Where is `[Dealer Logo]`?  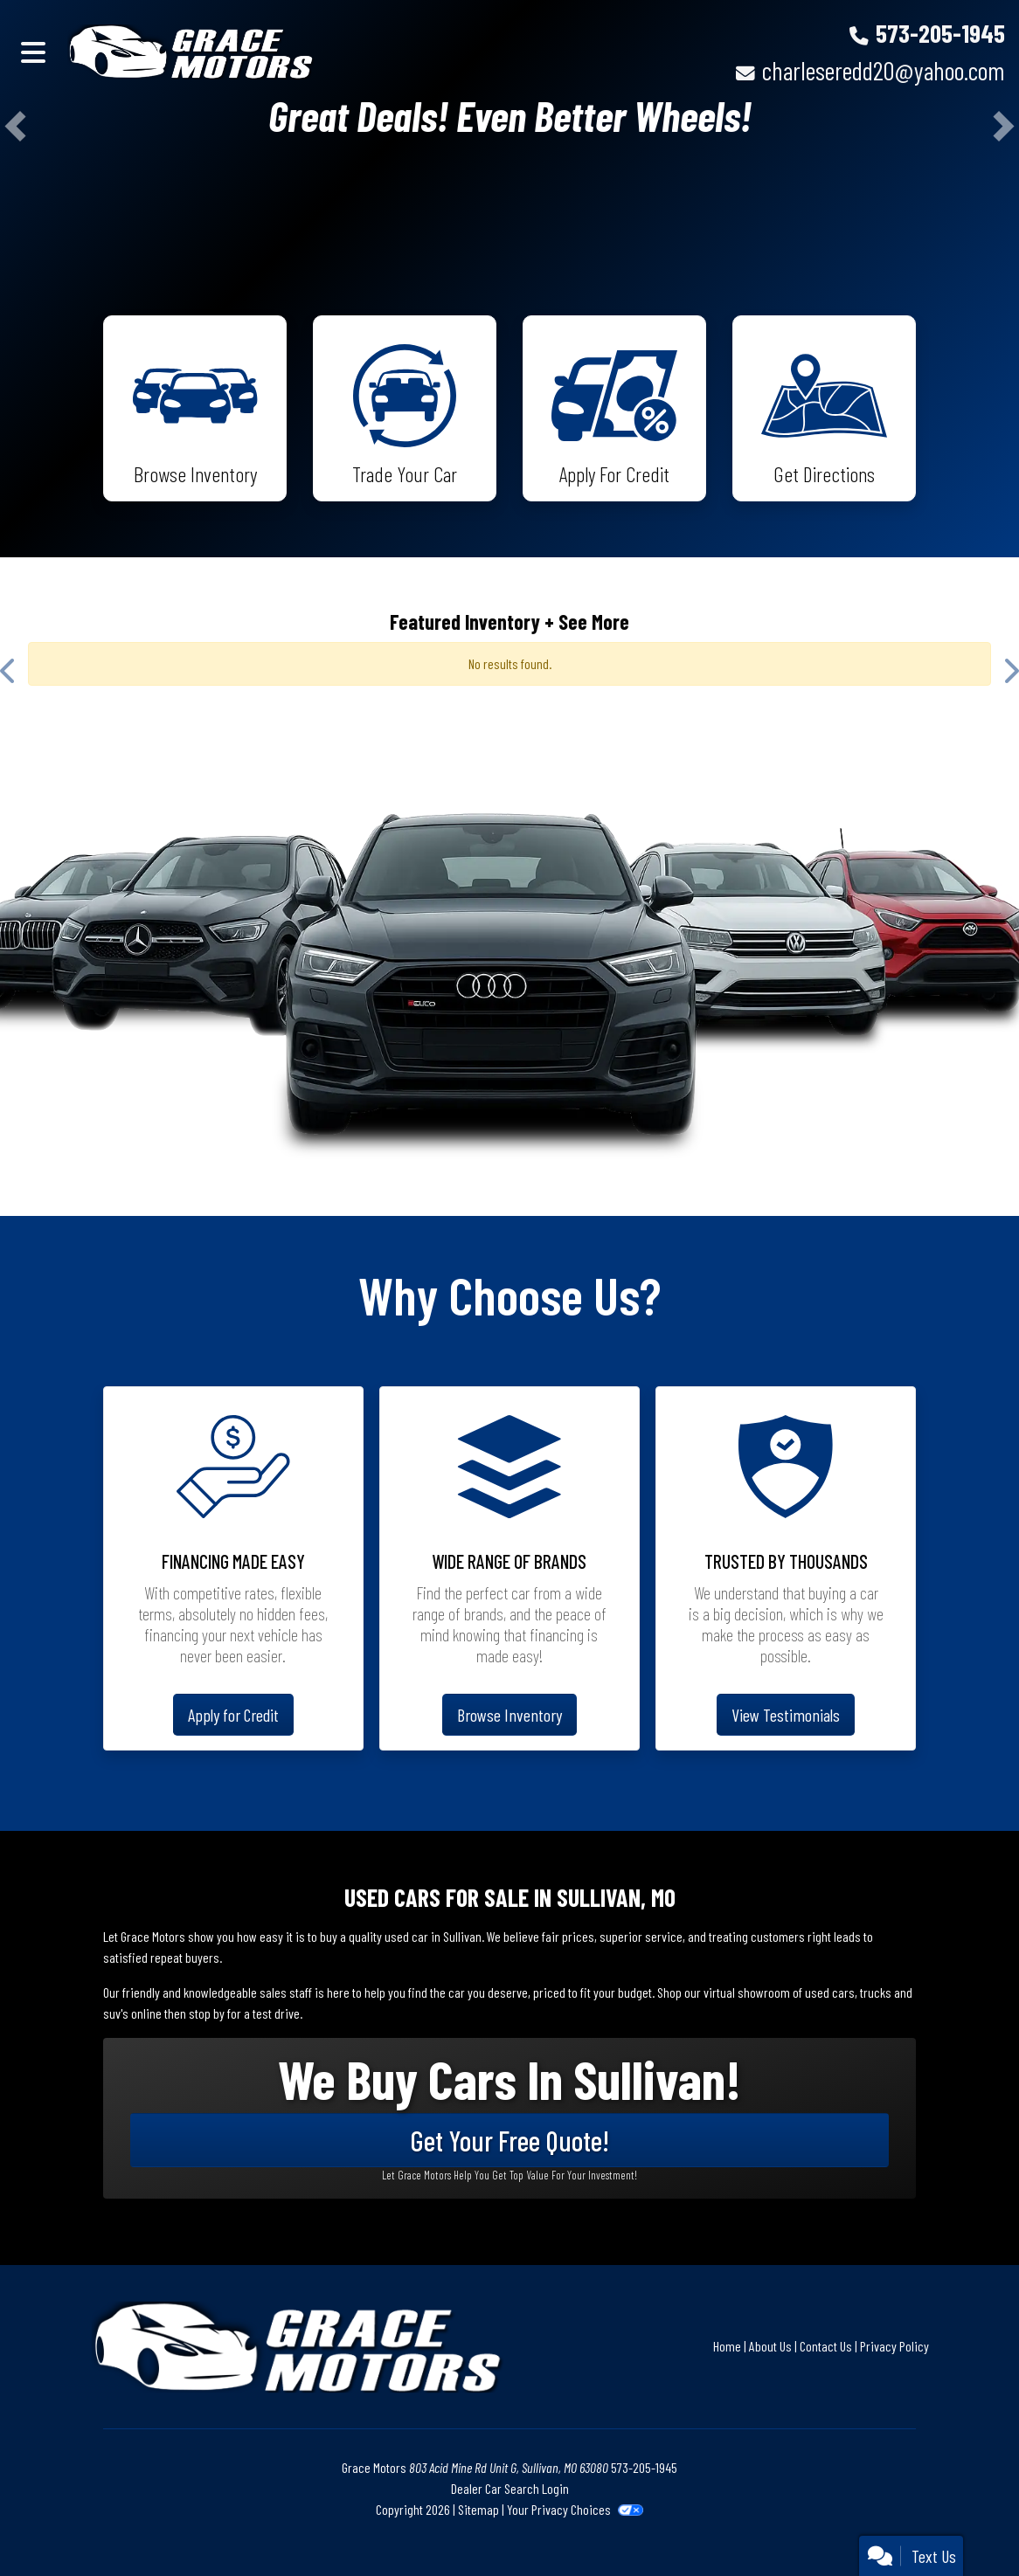
[Dealer Logo] is located at coordinates (192, 51).